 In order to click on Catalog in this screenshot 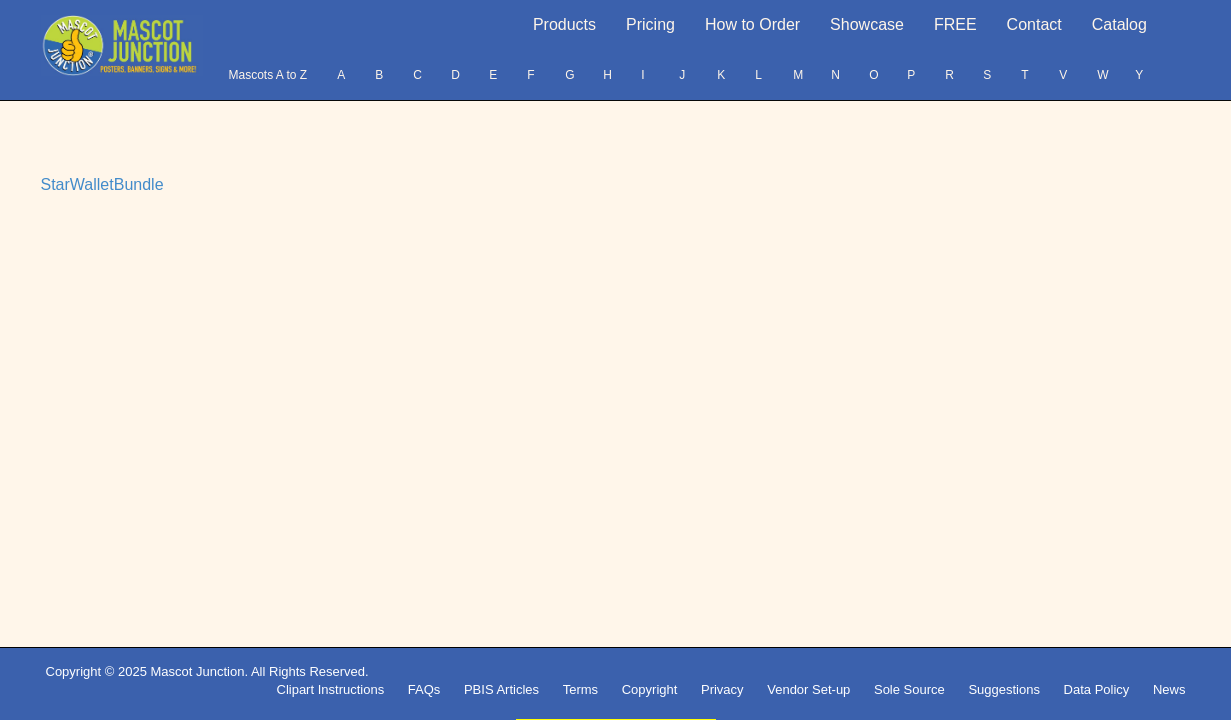, I will do `click(1119, 24)`.